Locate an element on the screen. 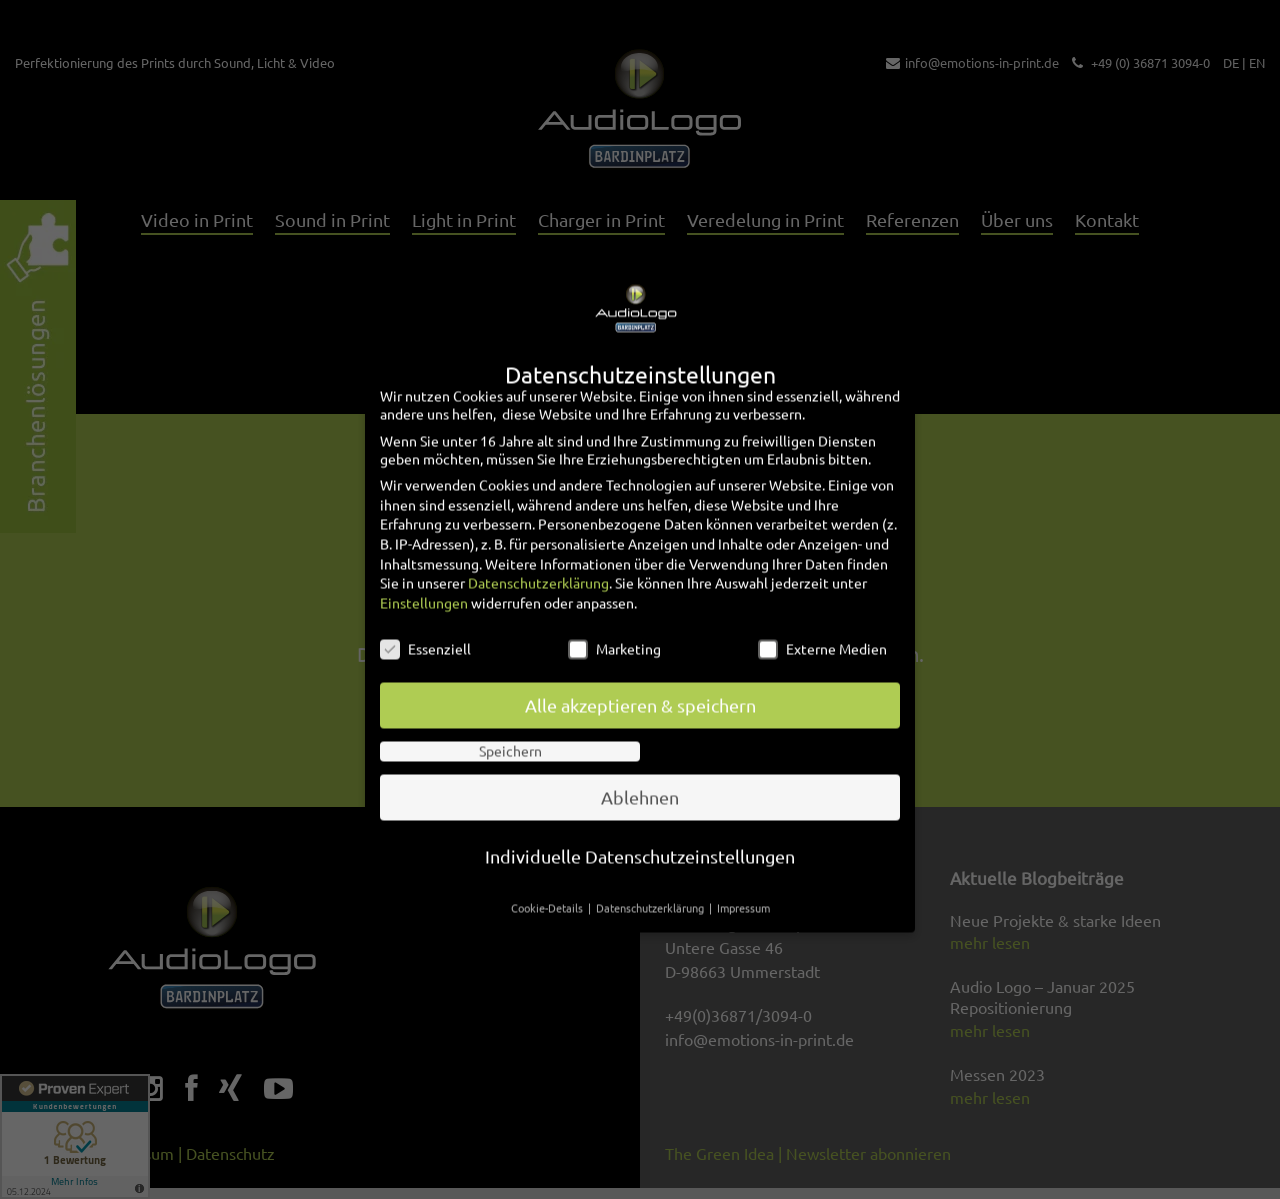 The height and width of the screenshot is (1199, 1280). Datenschutzerklärung [button] is located at coordinates (651, 875).